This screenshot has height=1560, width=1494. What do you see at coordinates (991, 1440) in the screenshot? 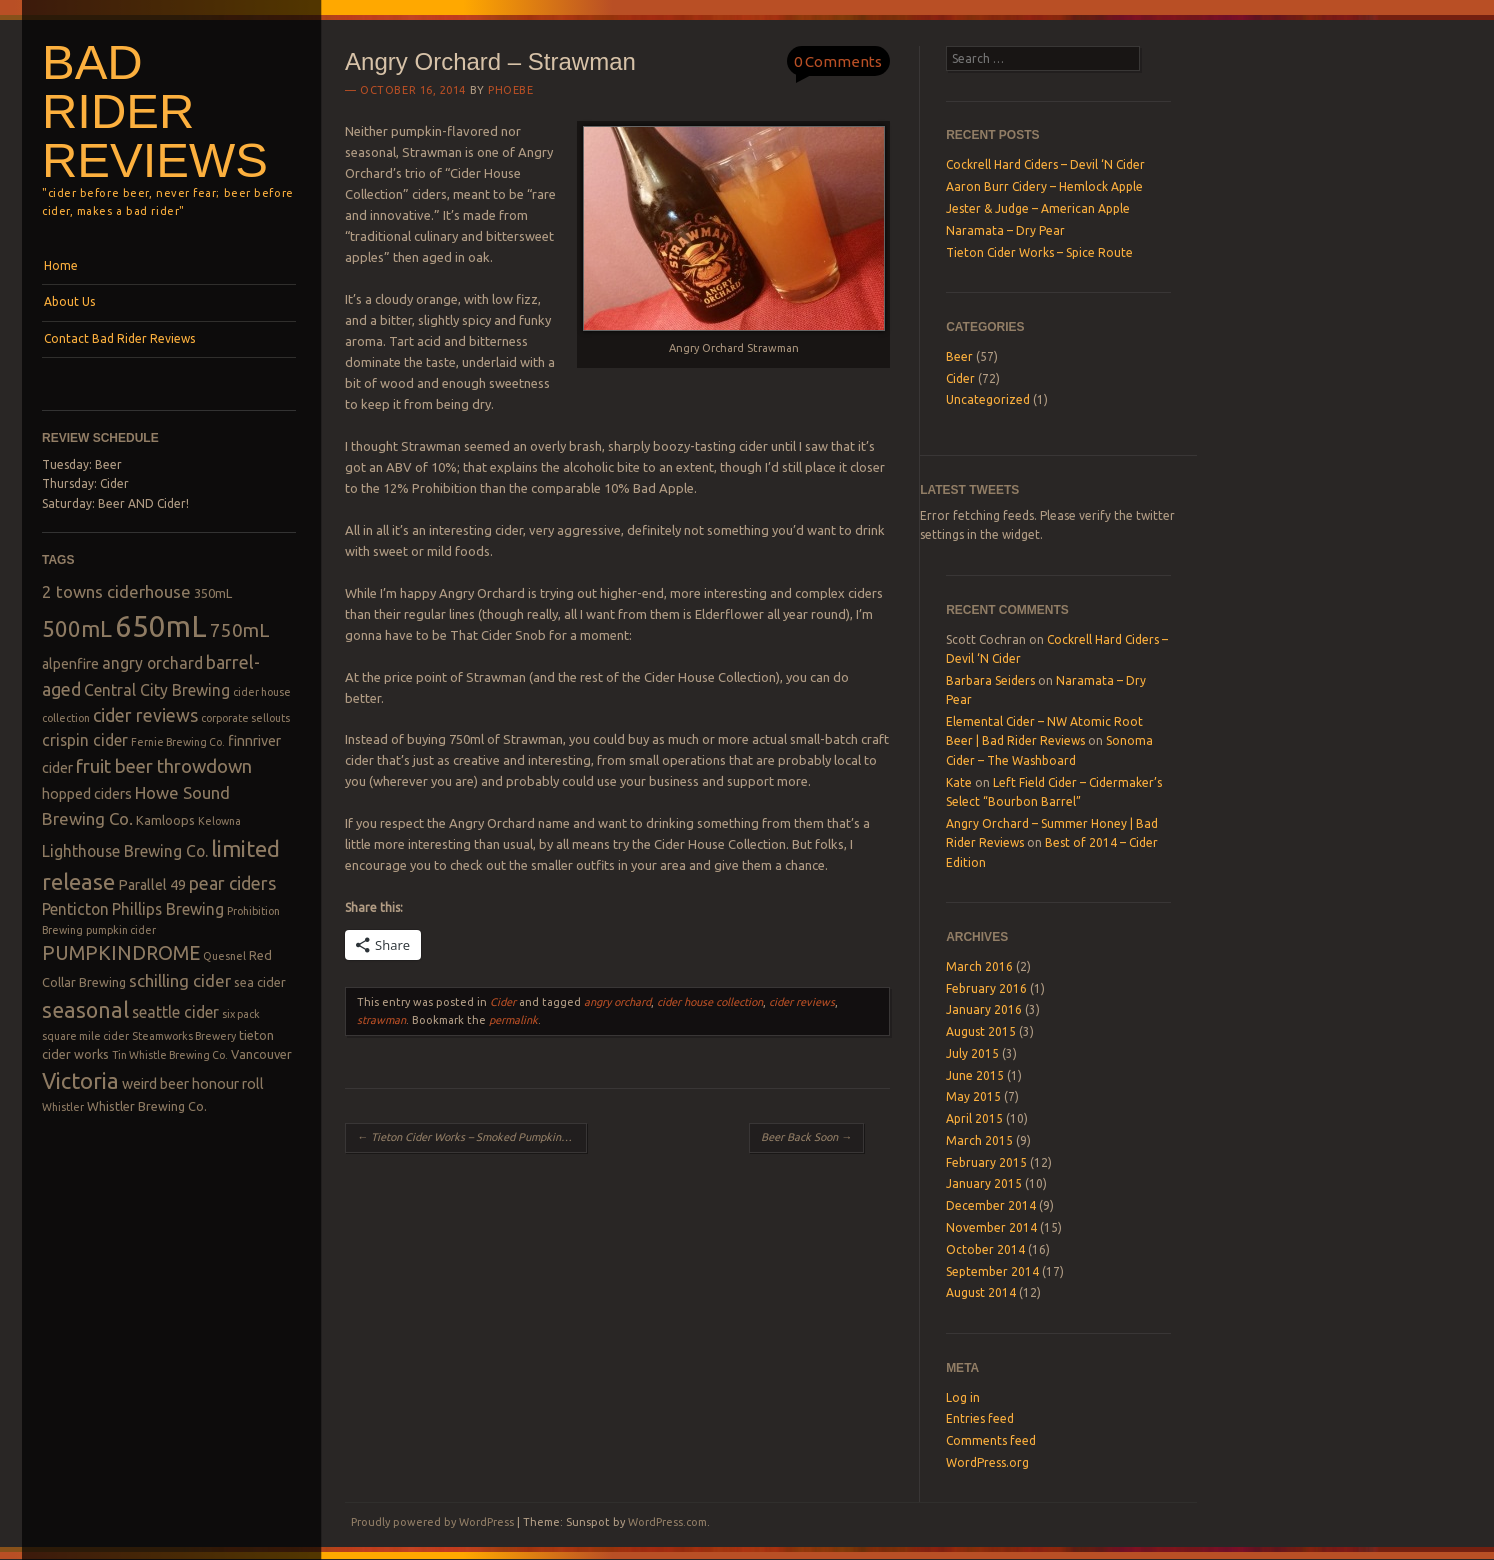
I see `Comments feed` at bounding box center [991, 1440].